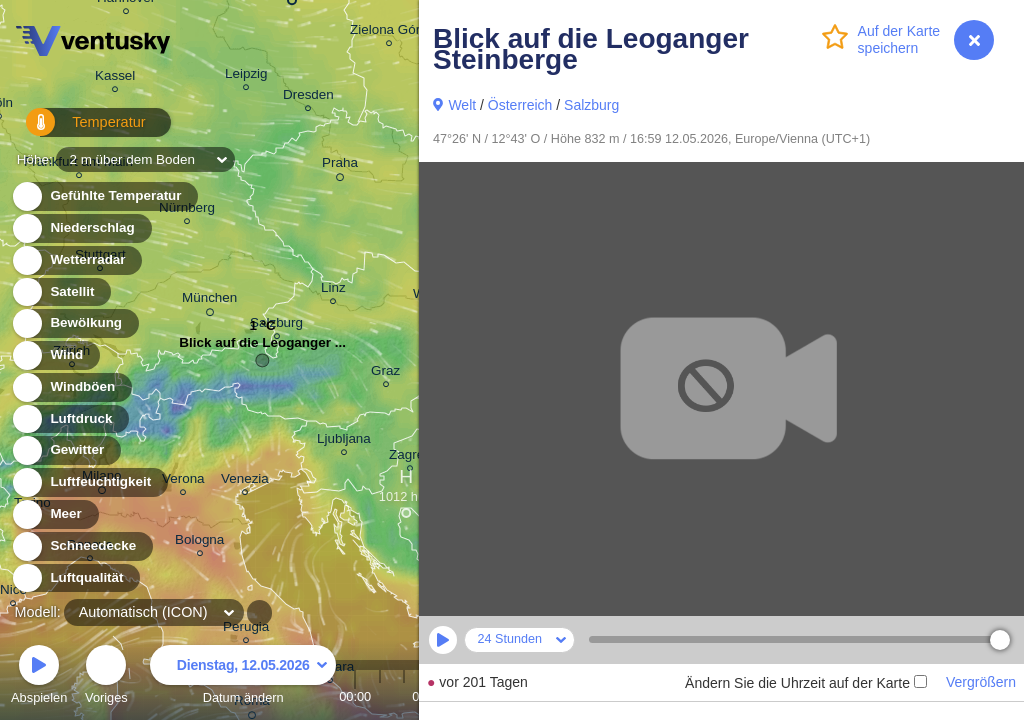 The width and height of the screenshot is (1024, 720). Describe the element at coordinates (591, 105) in the screenshot. I see `Salzburg` at that location.